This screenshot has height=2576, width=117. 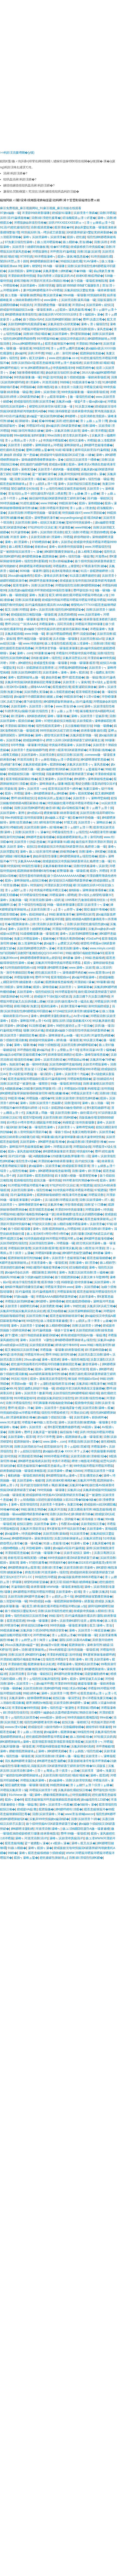 I want to click on 瓒呯鍏嶈垂鎴愪汉, so click(x=23, y=798).